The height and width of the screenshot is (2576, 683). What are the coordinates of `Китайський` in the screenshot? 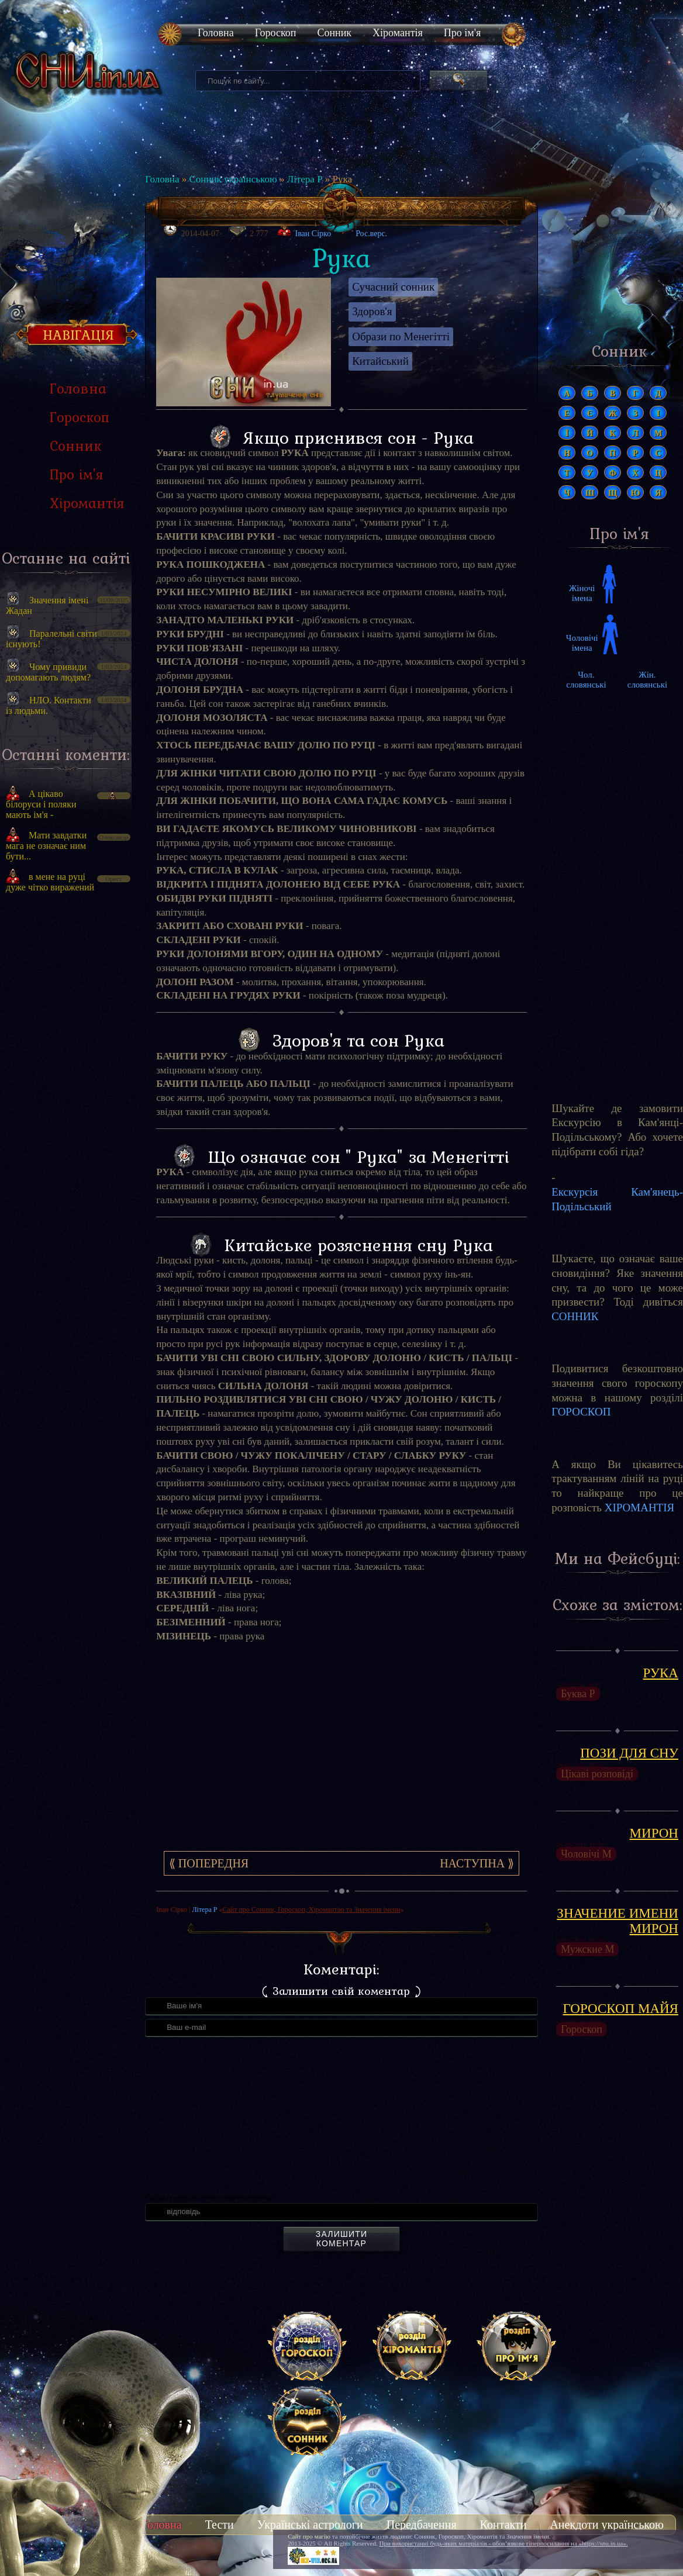 It's located at (380, 361).